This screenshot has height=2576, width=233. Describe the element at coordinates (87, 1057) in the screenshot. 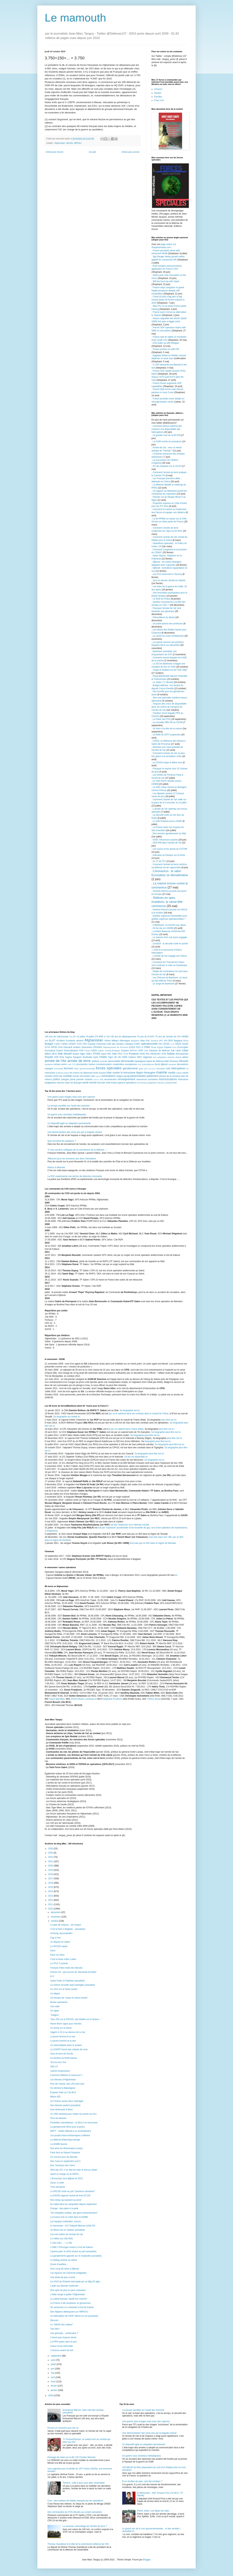

I see `Sentinelle` at that location.